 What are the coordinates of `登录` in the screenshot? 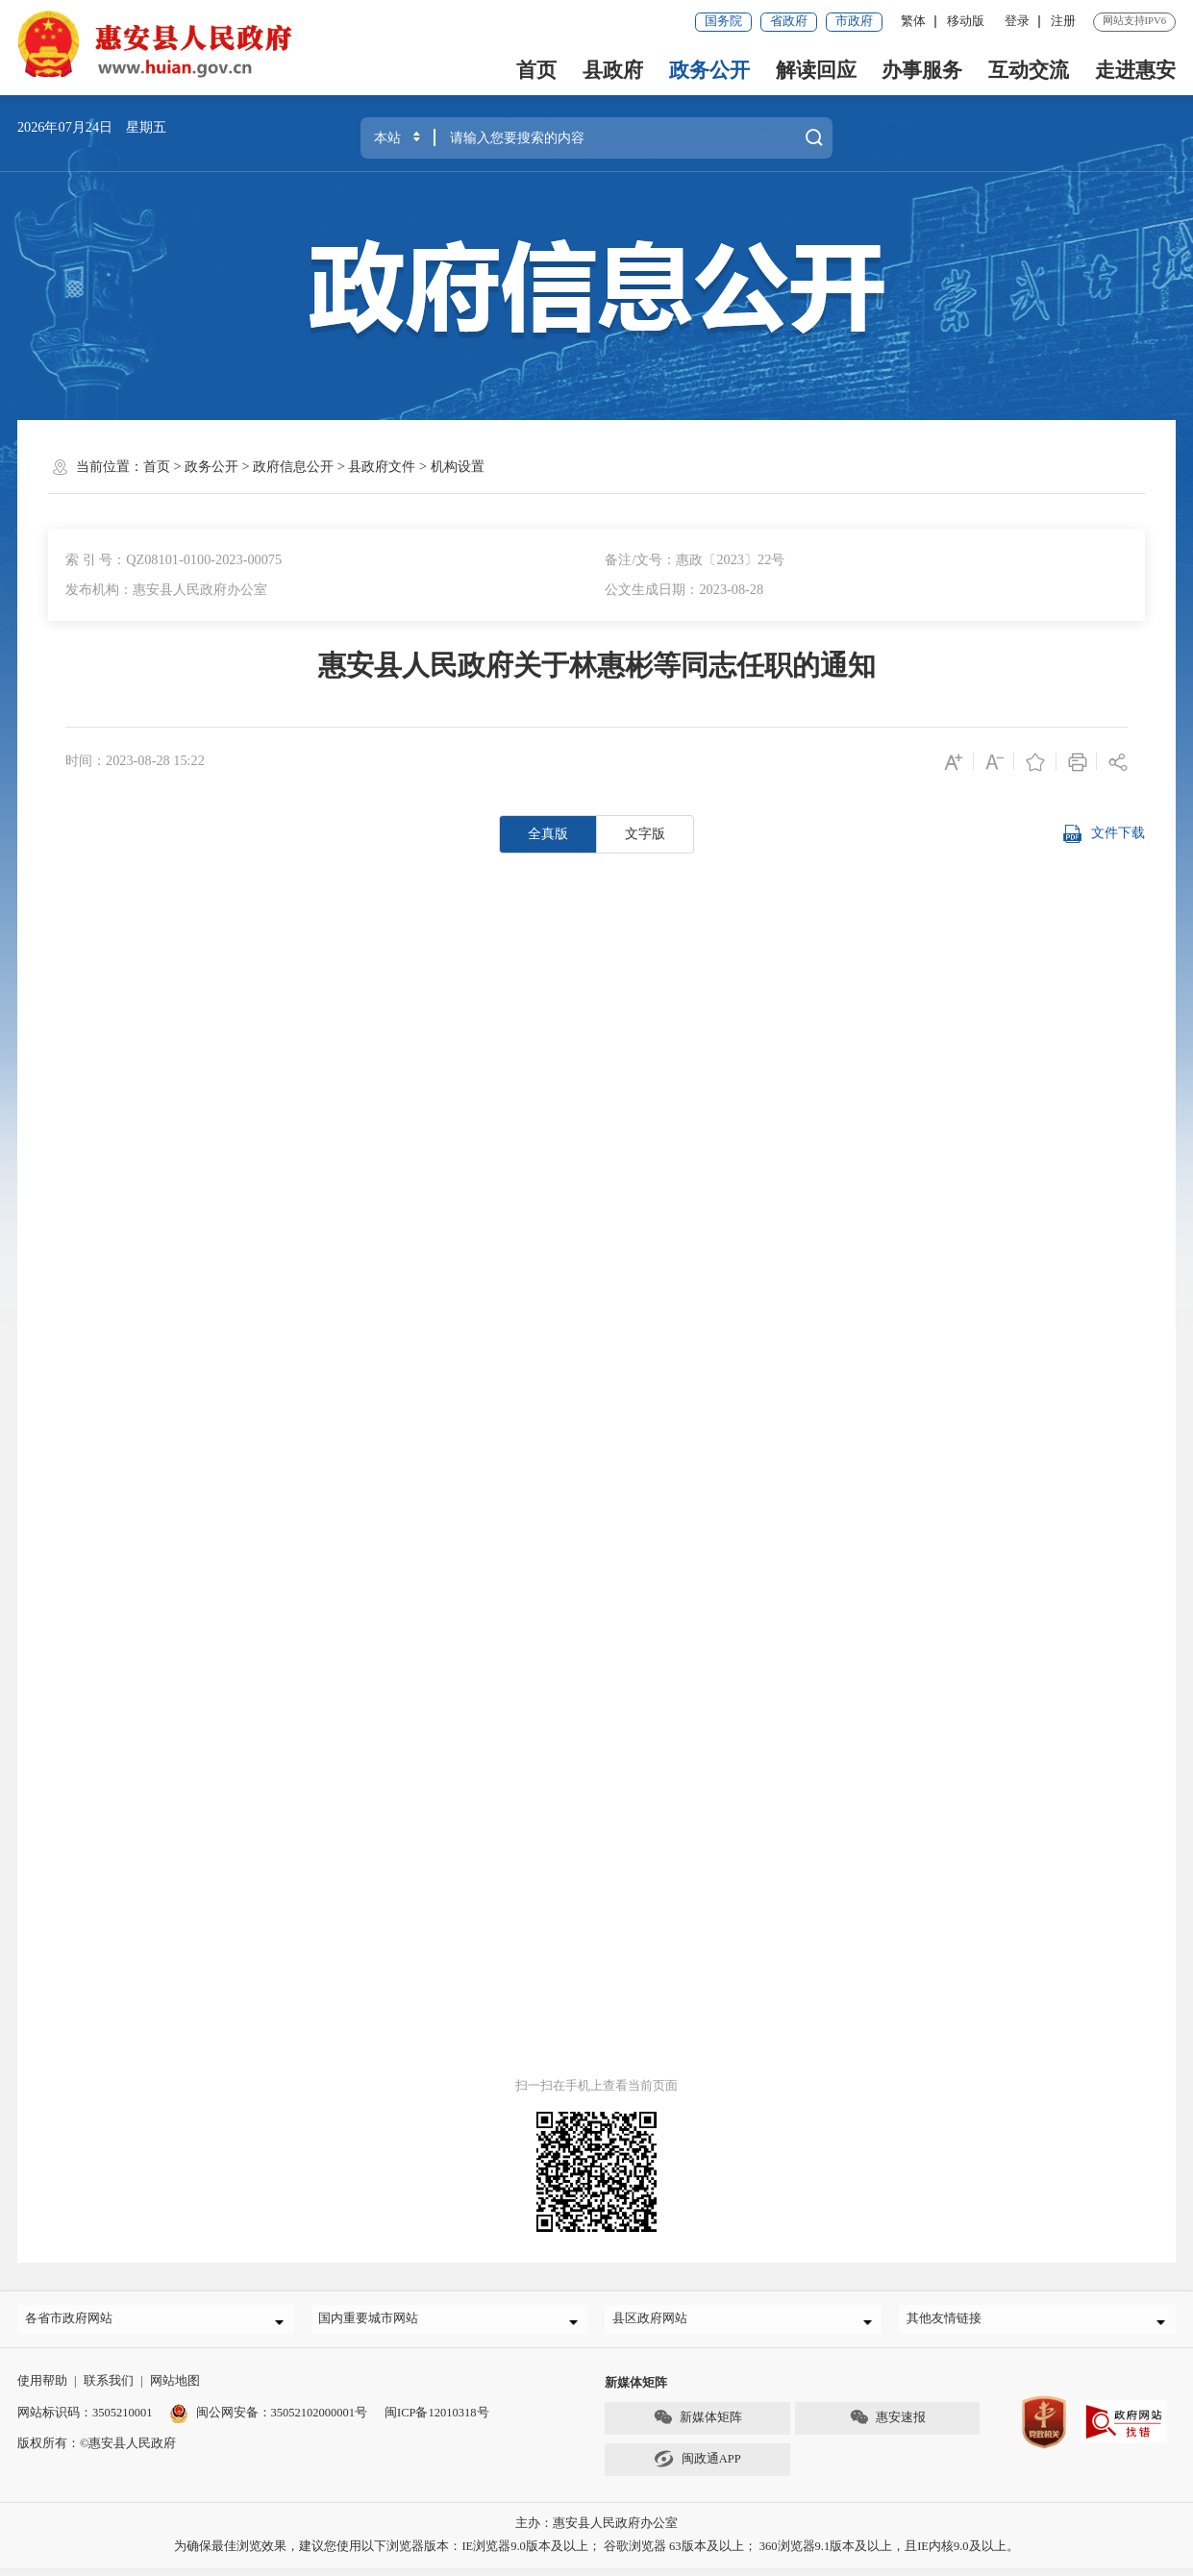 It's located at (1017, 21).